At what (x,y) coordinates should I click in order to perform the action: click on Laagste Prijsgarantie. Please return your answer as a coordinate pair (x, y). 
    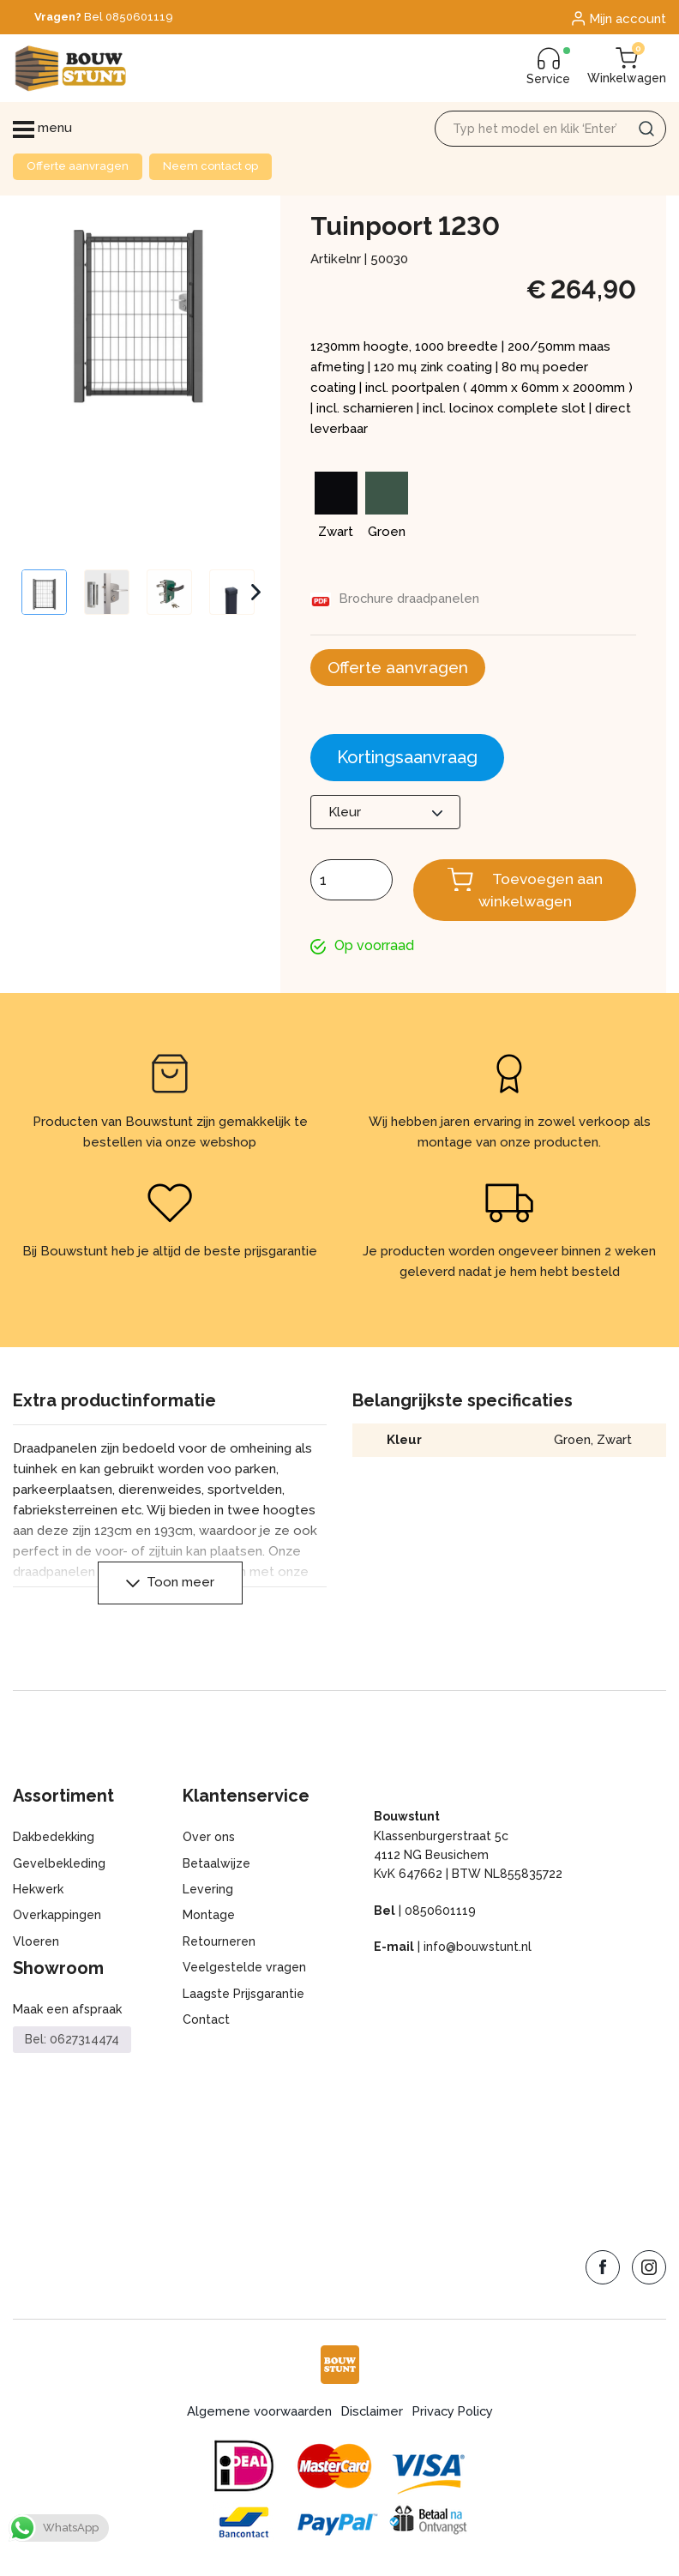
    Looking at the image, I should click on (243, 1996).